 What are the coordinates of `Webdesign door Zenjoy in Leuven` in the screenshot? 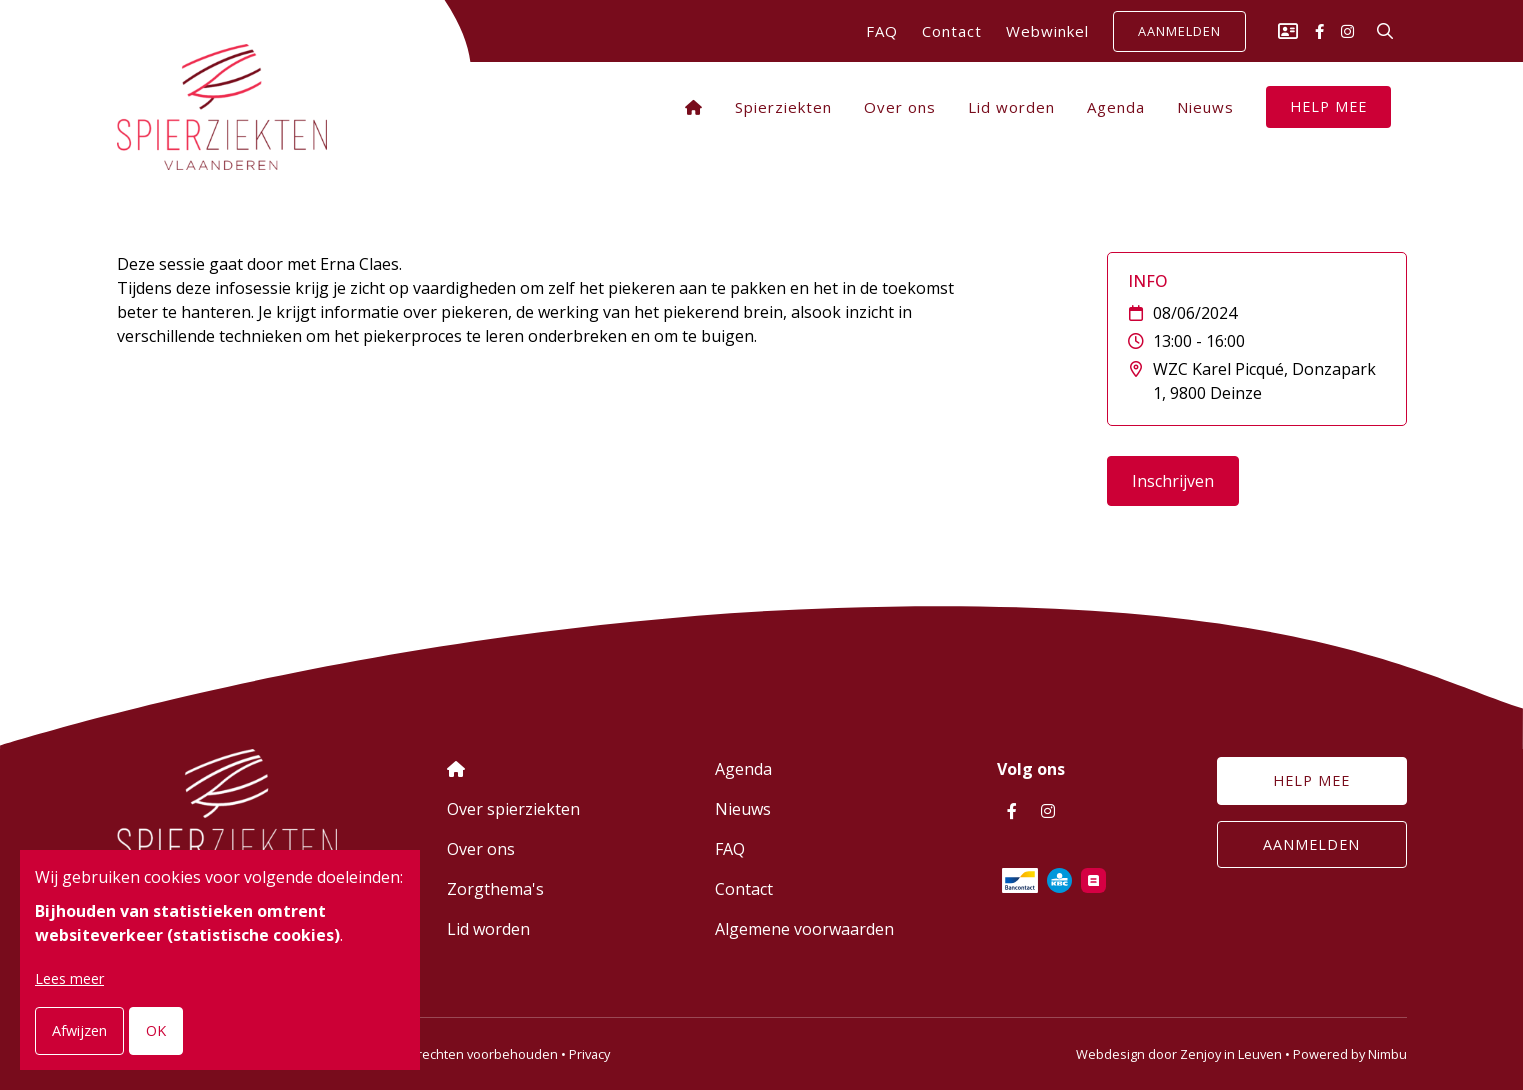 It's located at (1179, 1054).